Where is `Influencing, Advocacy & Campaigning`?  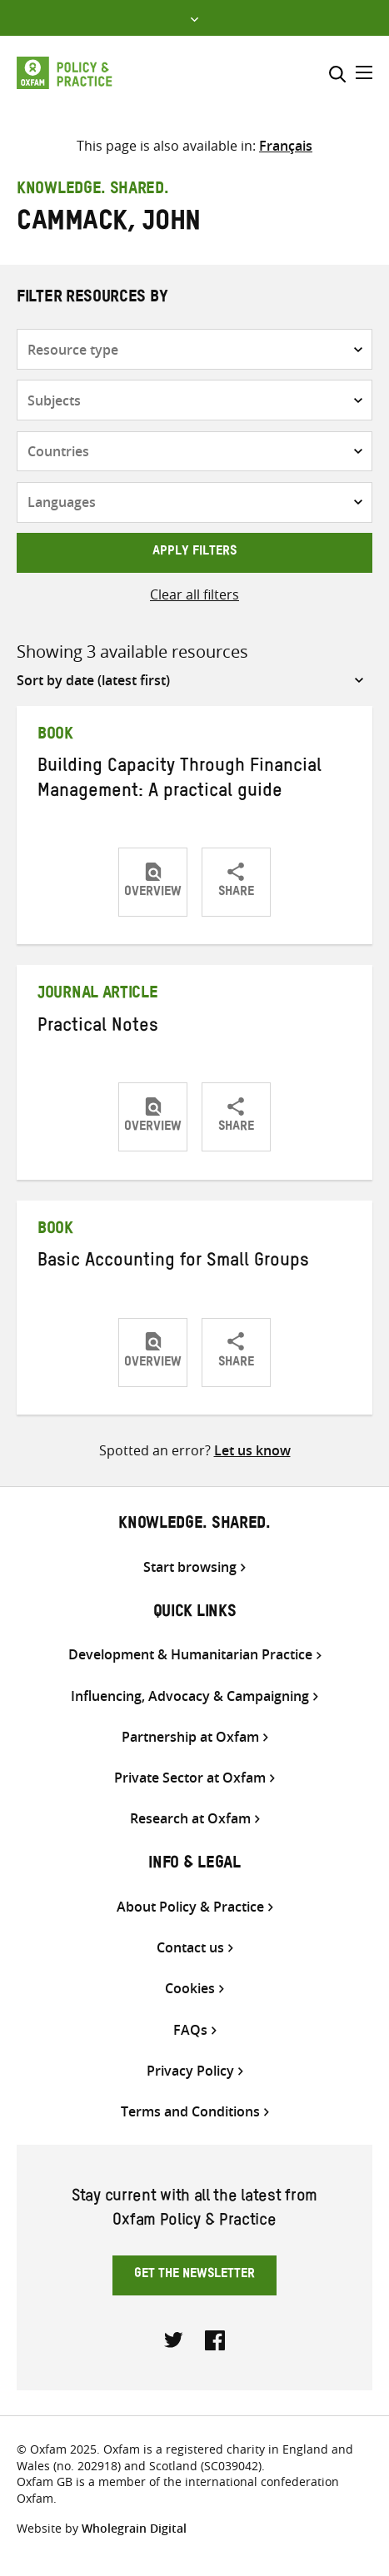
Influencing, Advocacy & Campaigning is located at coordinates (190, 1696).